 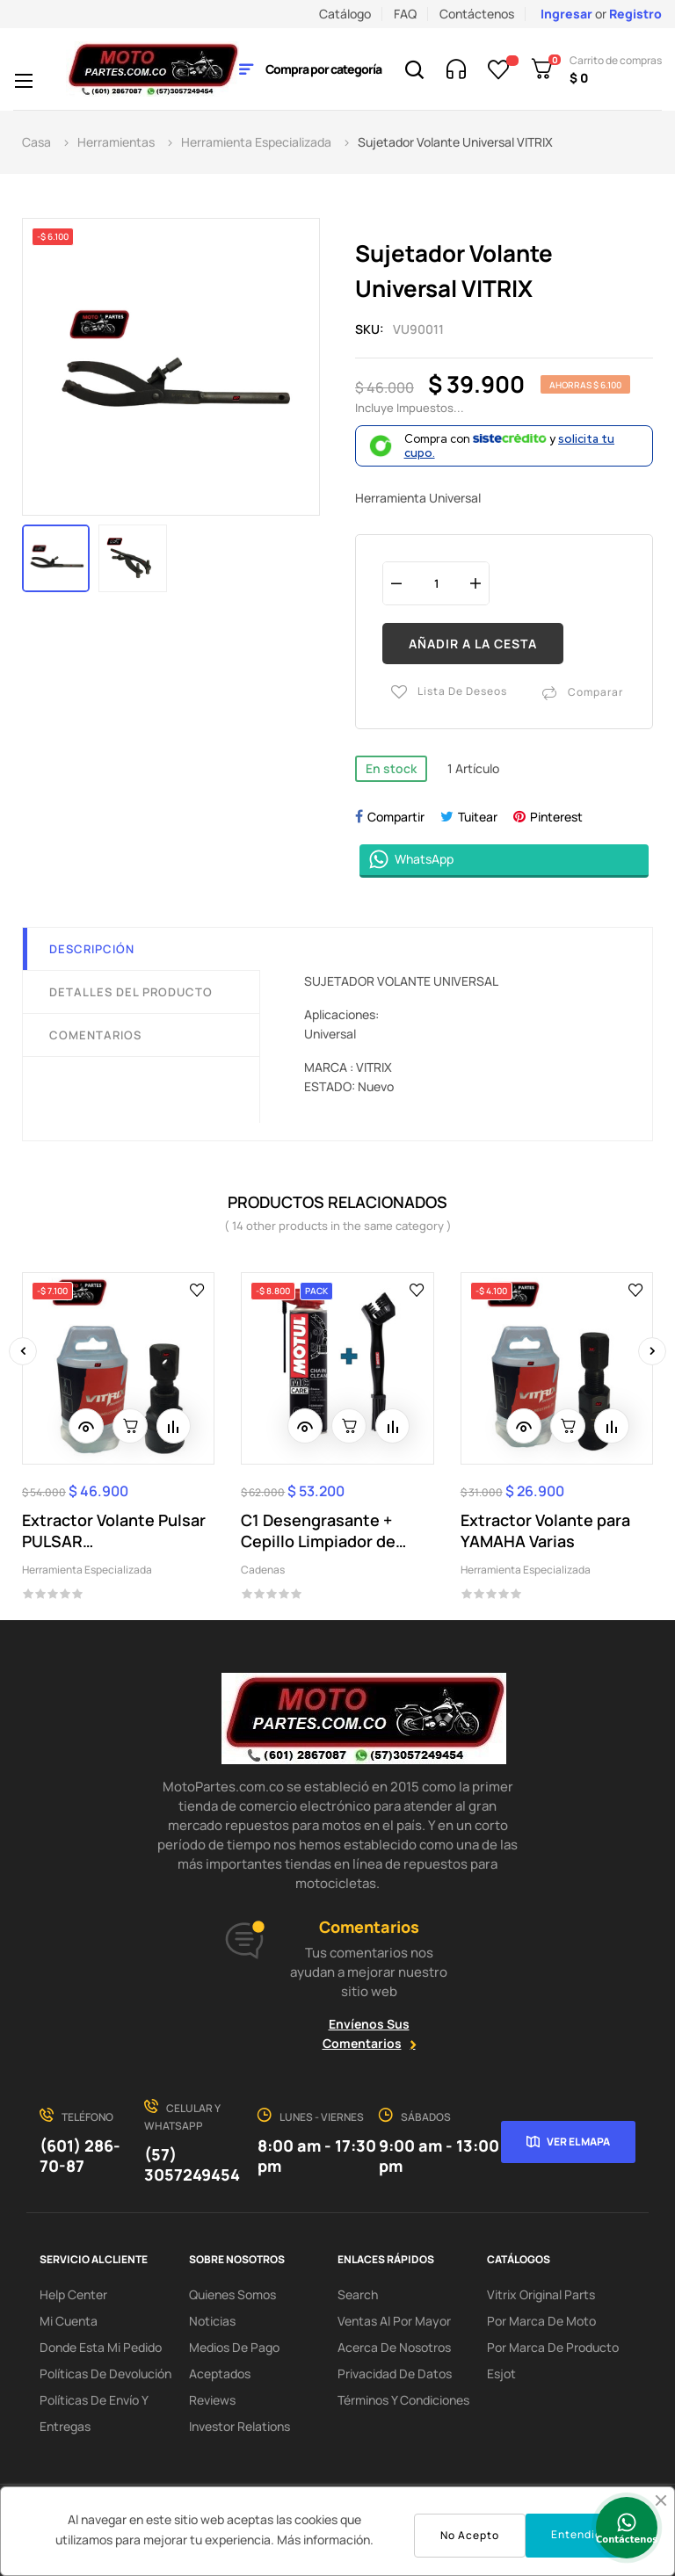 I want to click on Help Center, so click(x=73, y=2294).